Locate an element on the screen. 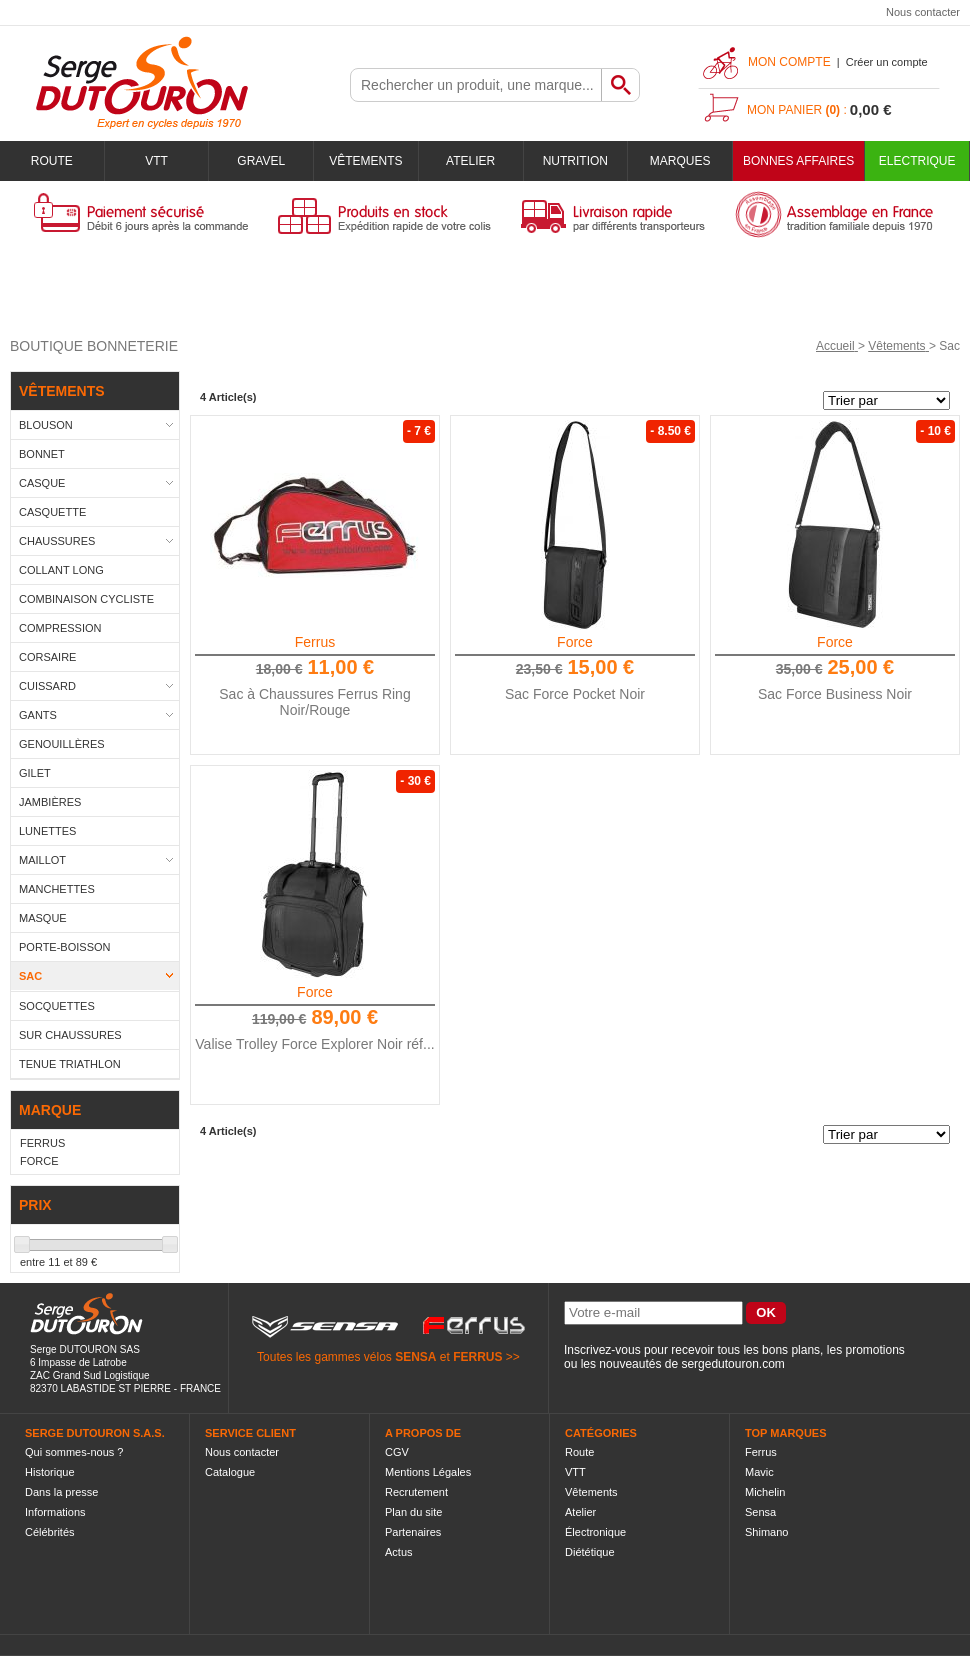  Mentions Légales is located at coordinates (428, 1472).